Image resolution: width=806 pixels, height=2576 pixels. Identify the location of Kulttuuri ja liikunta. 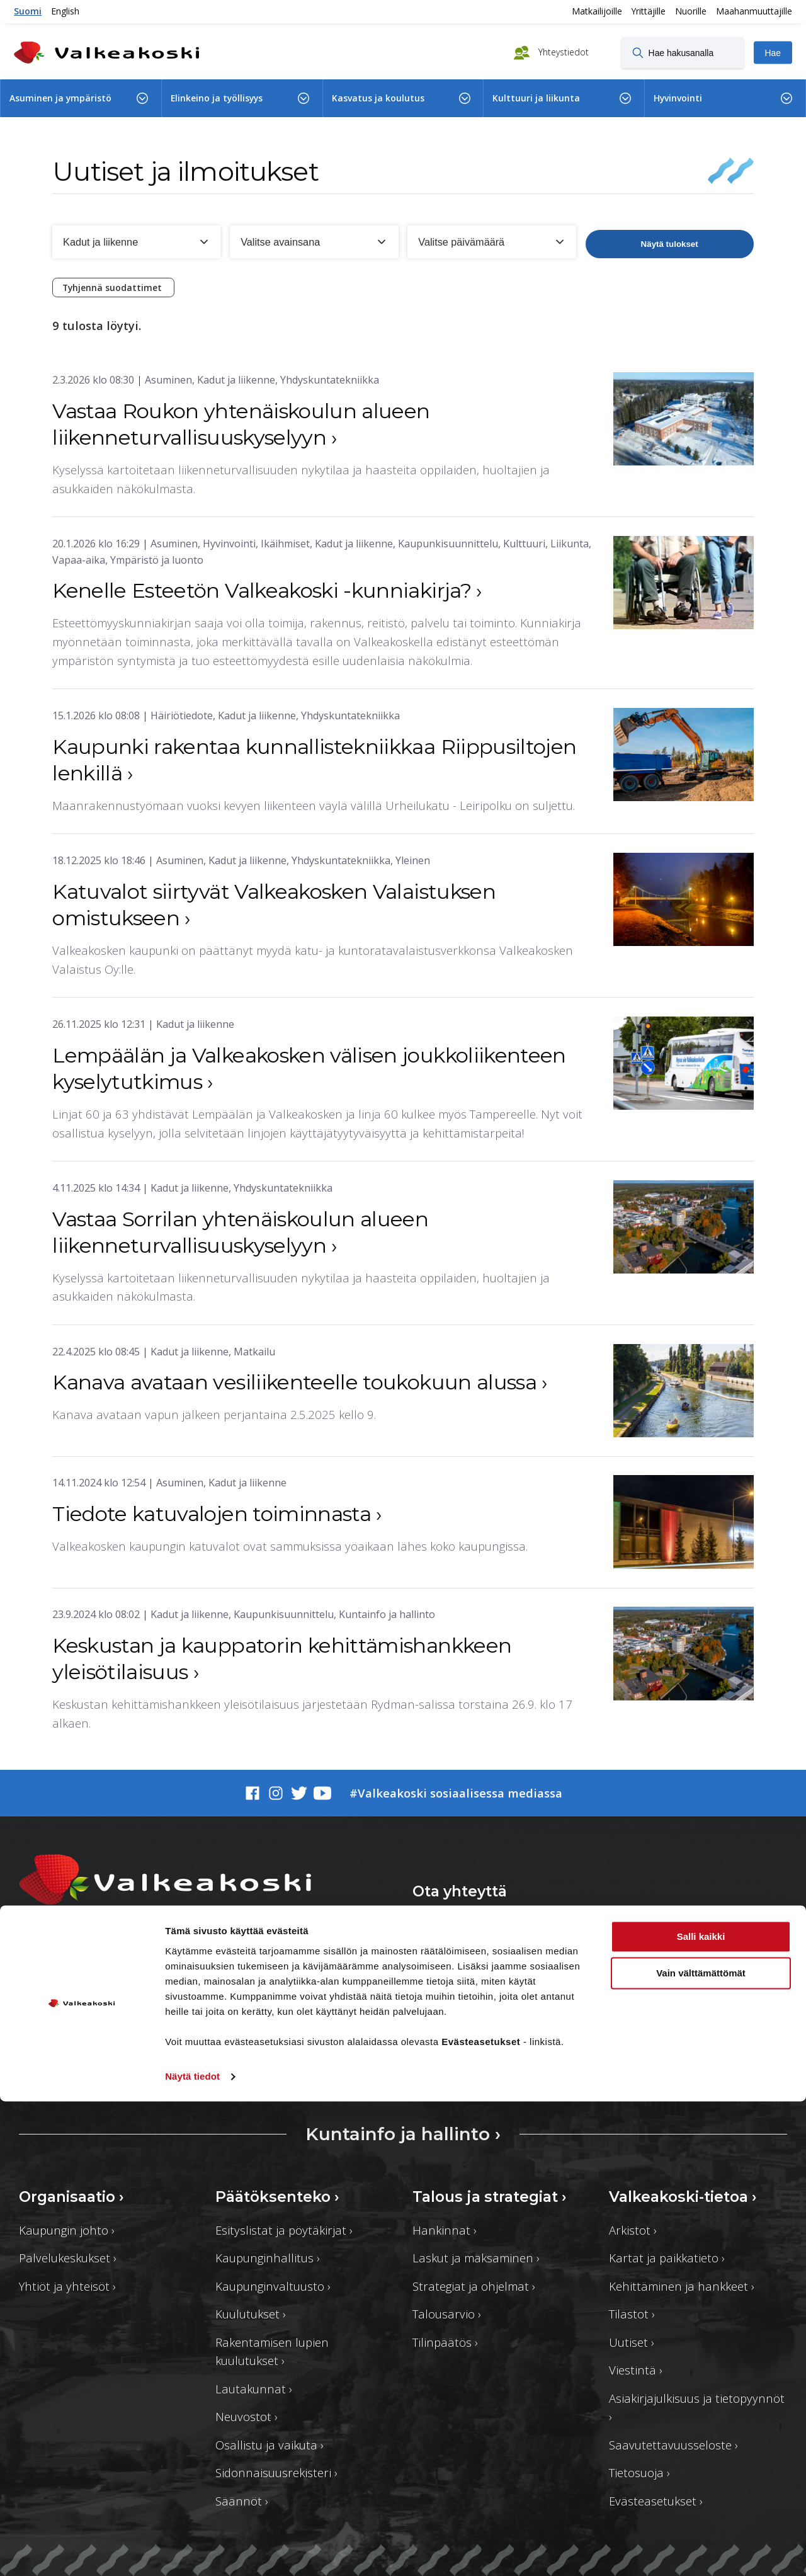
(536, 98).